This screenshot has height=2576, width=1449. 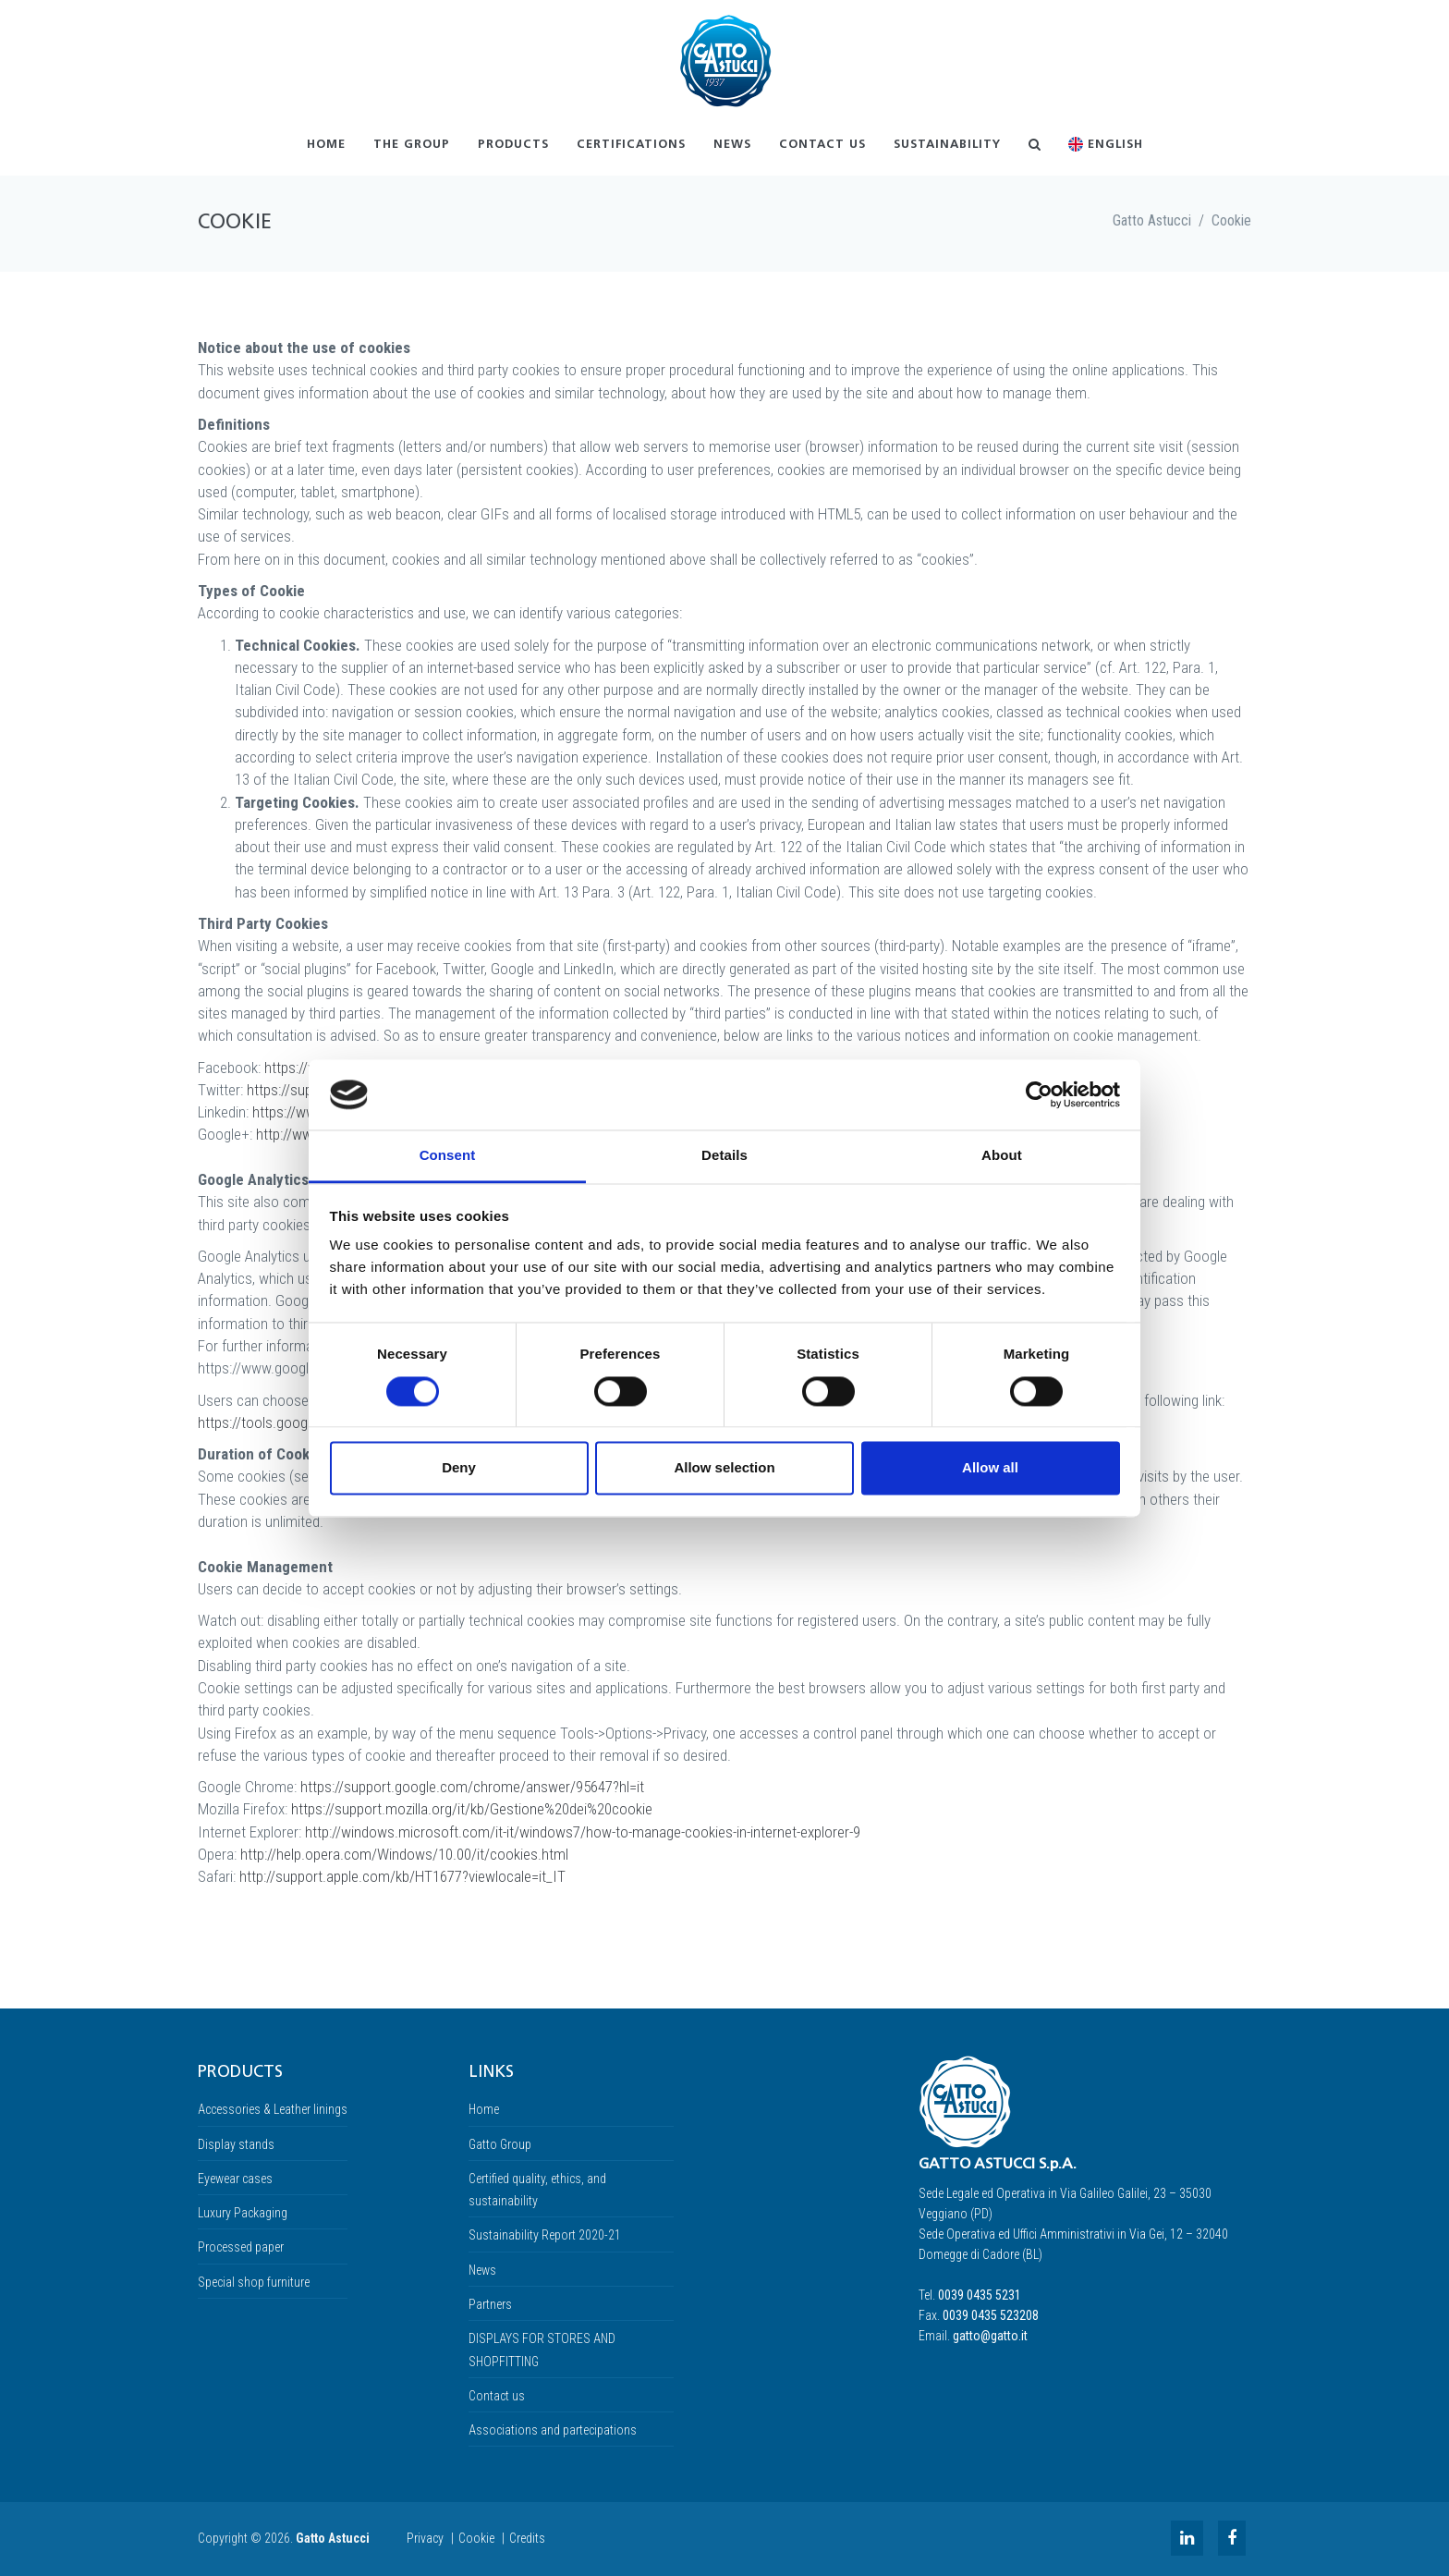 I want to click on [Cookiebot by Usercentrics - opens in a new window], so click(x=1039, y=1094).